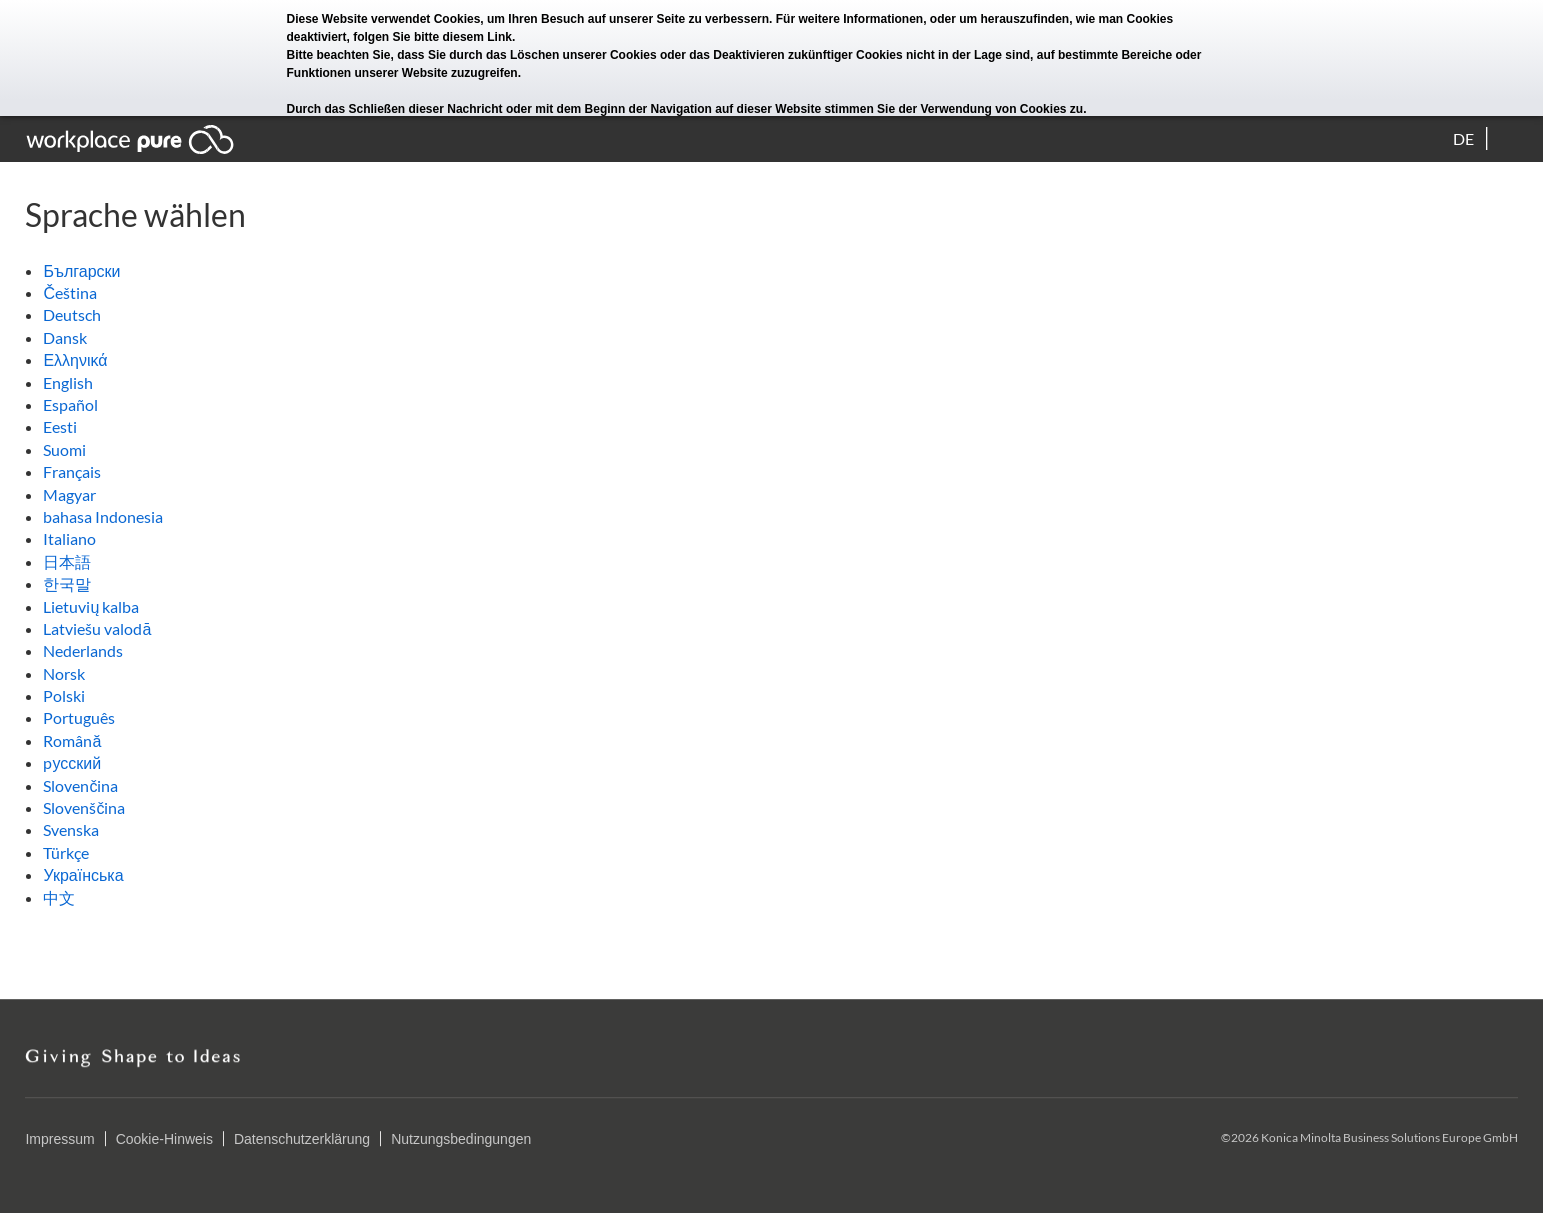 The width and height of the screenshot is (1543, 1213). I want to click on Português, so click(79, 717).